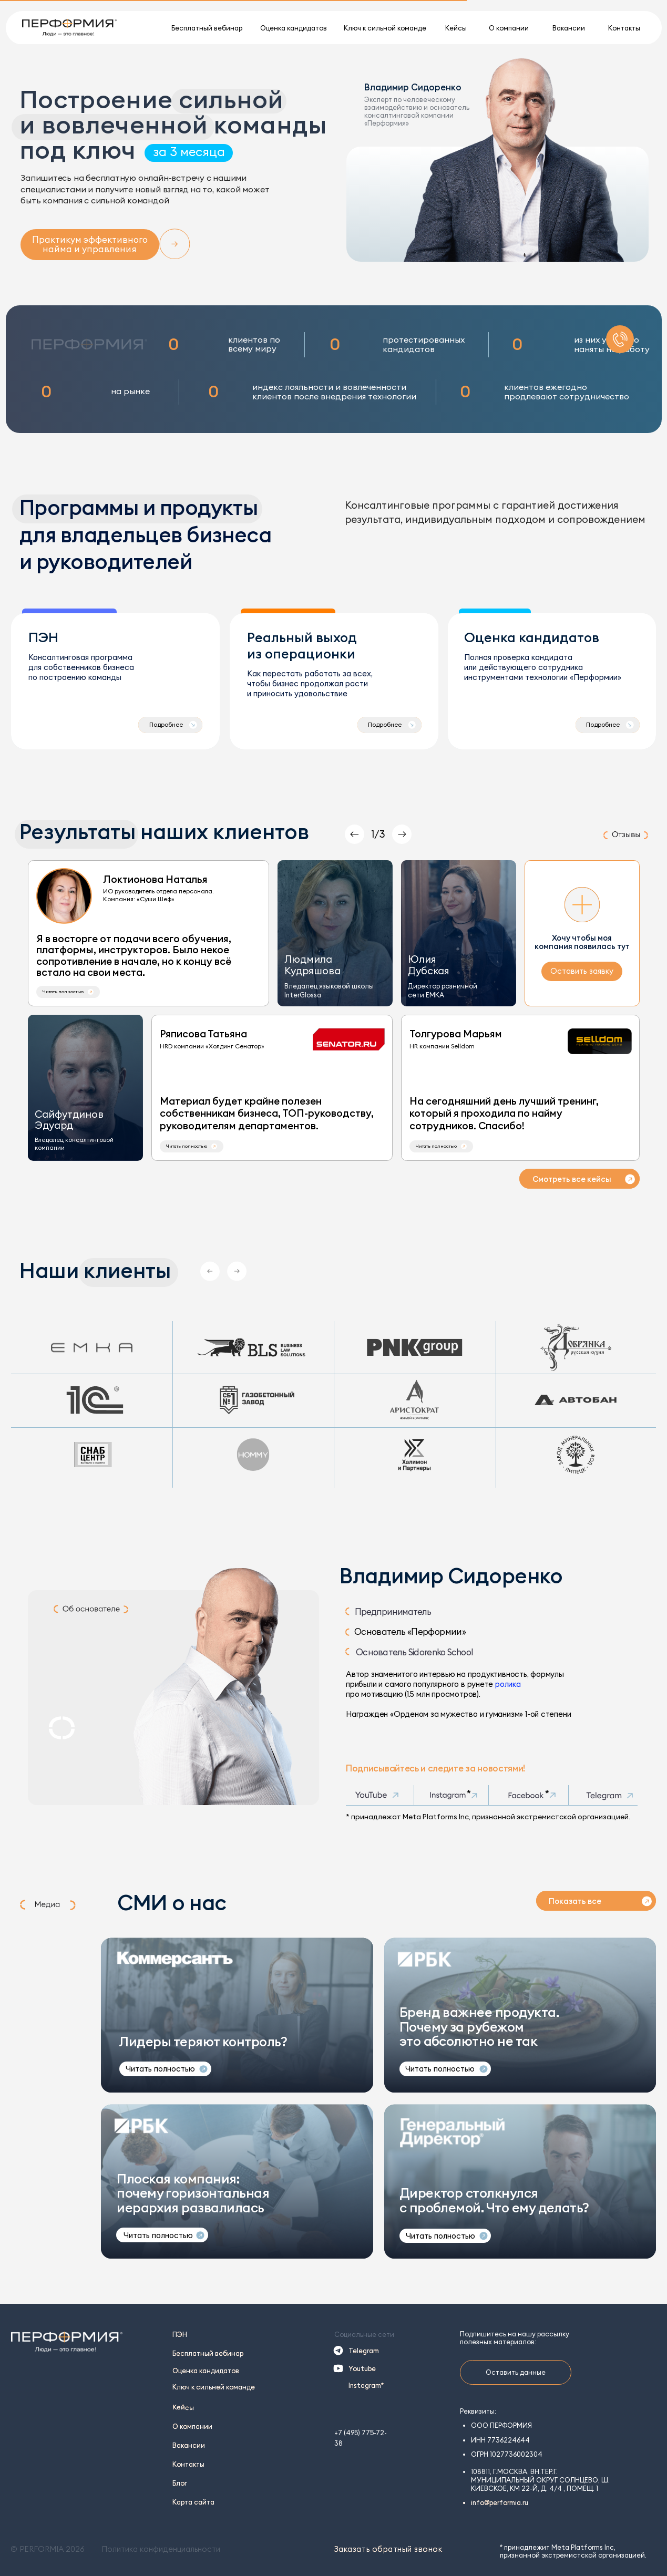  Describe the element at coordinates (179, 2483) in the screenshot. I see `Блог` at that location.